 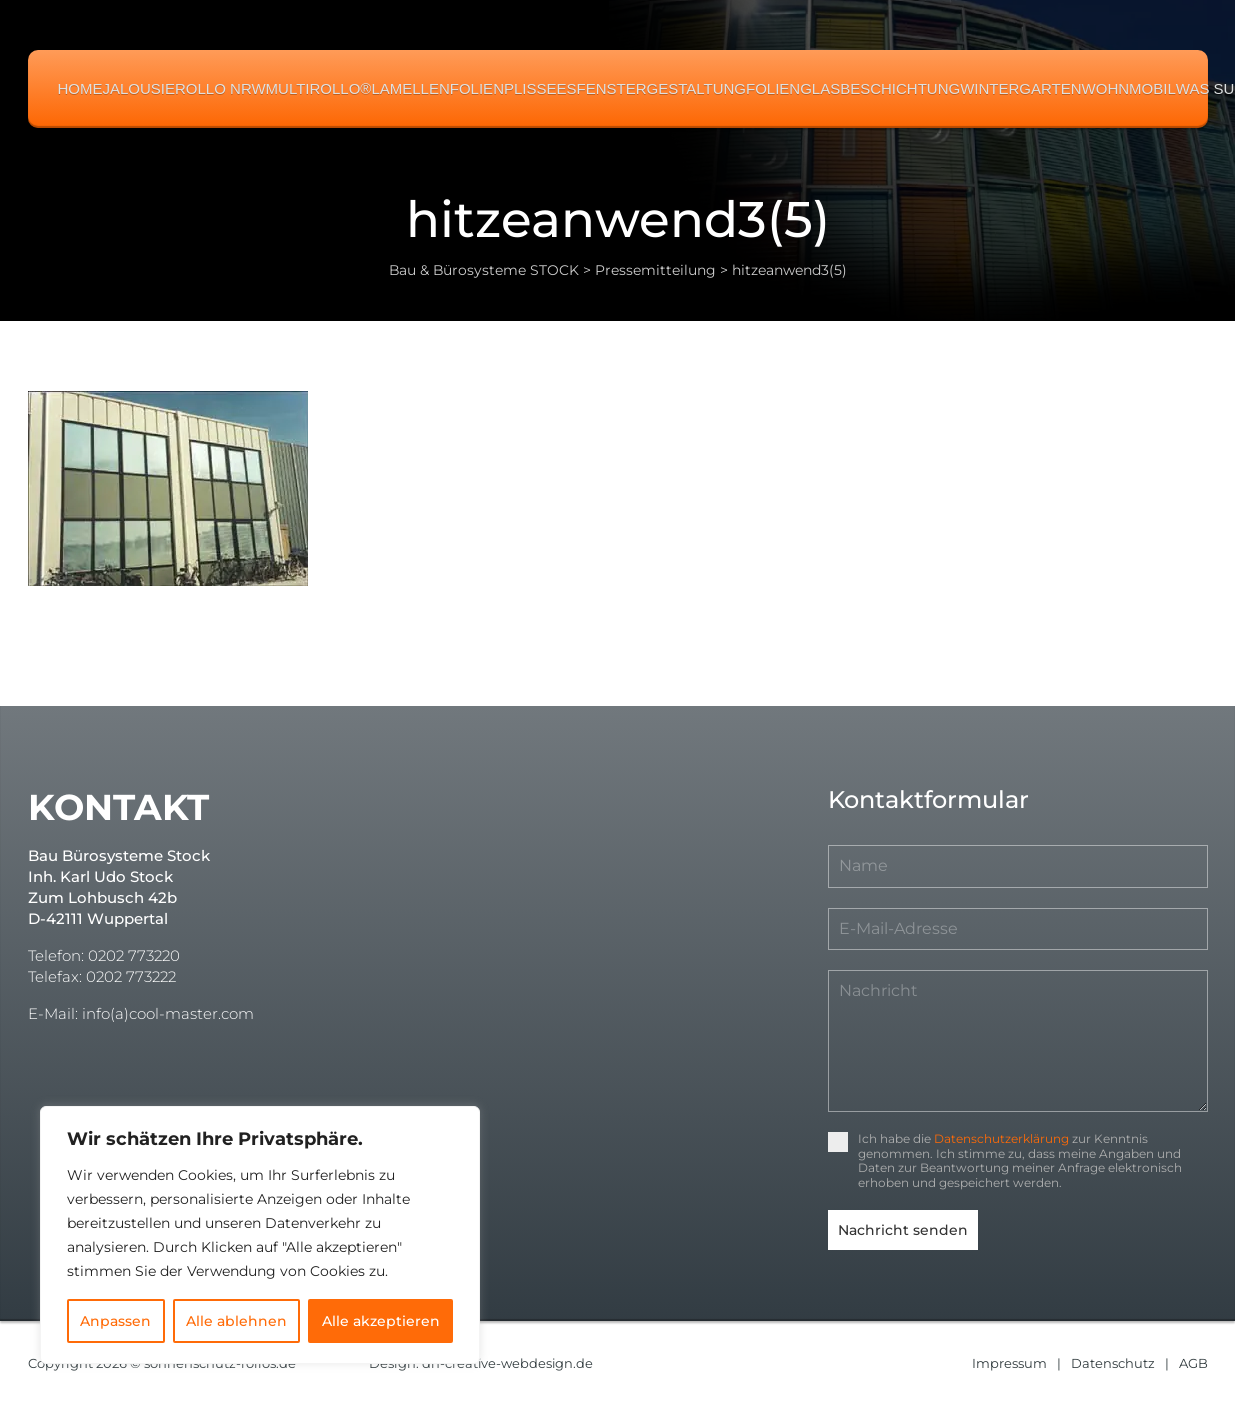 What do you see at coordinates (381, 1321) in the screenshot?
I see `Alle akzeptieren` at bounding box center [381, 1321].